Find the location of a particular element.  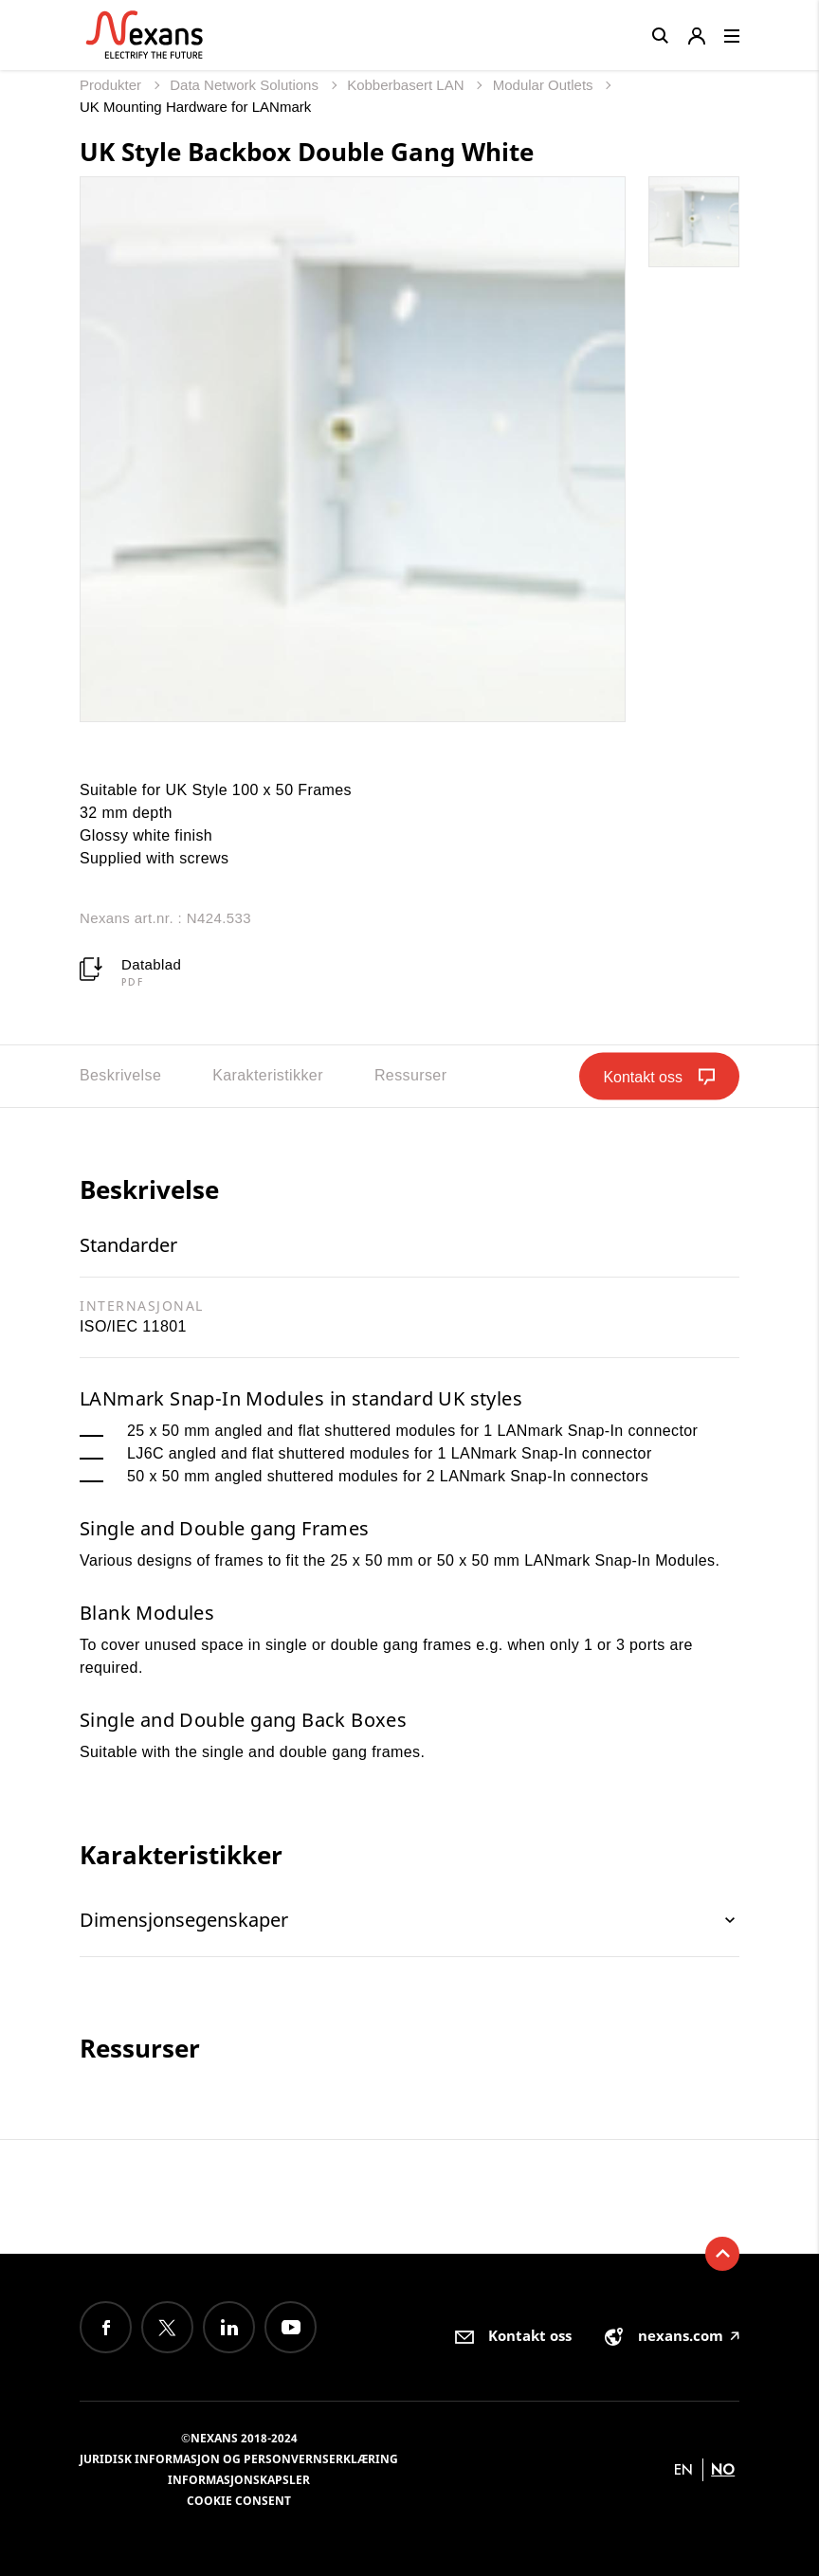

Karakteristikker is located at coordinates (267, 1075).